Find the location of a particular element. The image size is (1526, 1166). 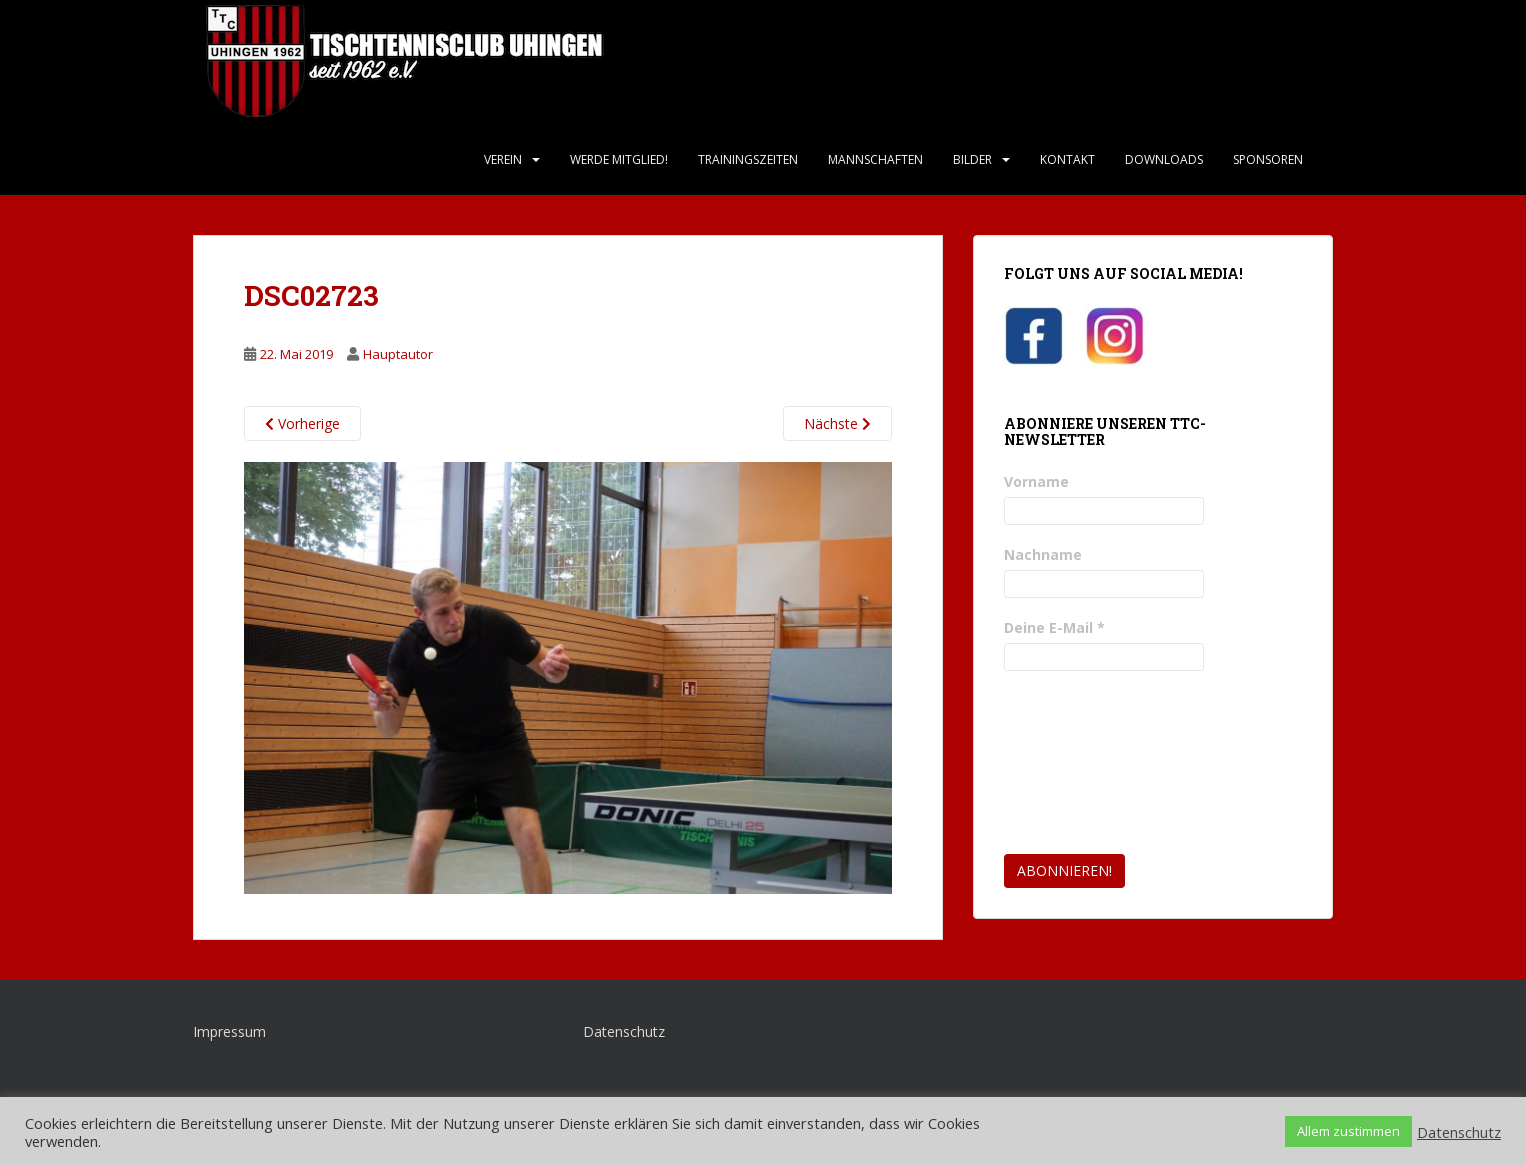

Datenschutz is located at coordinates (624, 1031).